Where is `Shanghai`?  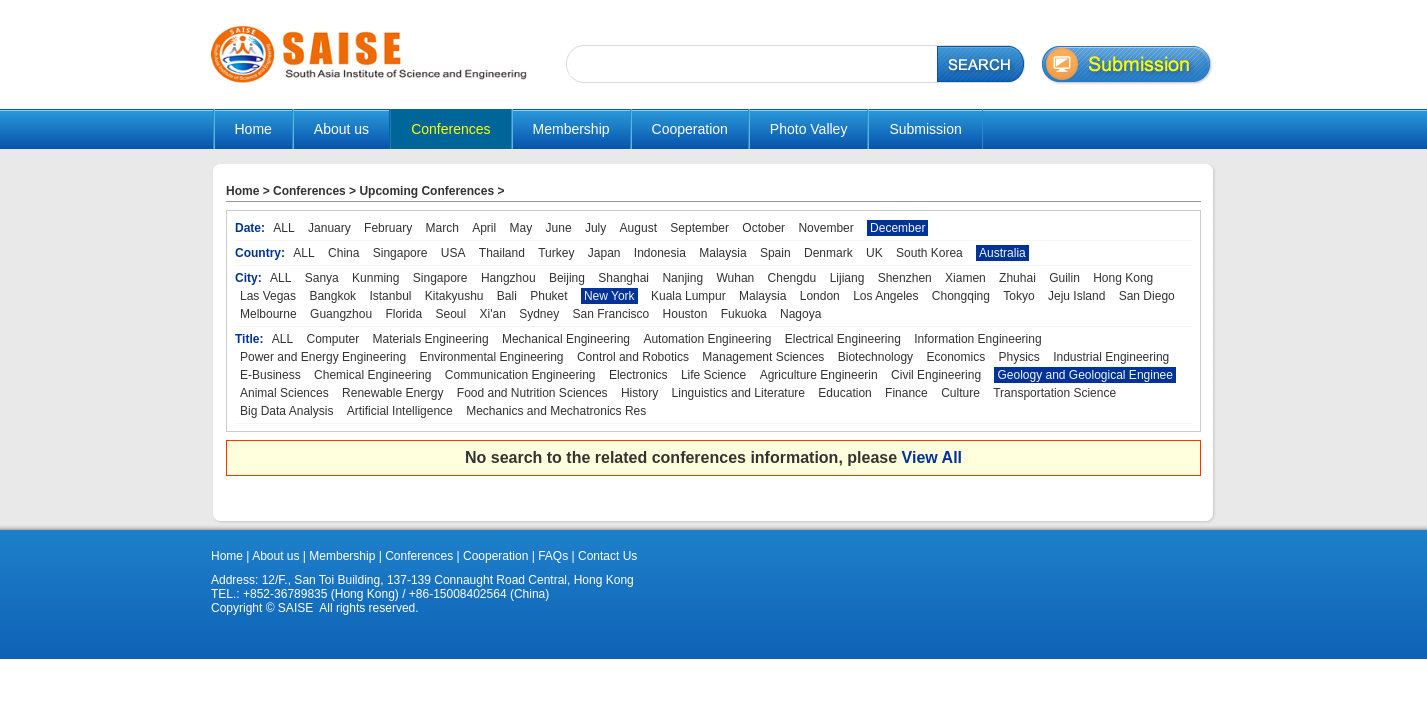 Shanghai is located at coordinates (623, 278).